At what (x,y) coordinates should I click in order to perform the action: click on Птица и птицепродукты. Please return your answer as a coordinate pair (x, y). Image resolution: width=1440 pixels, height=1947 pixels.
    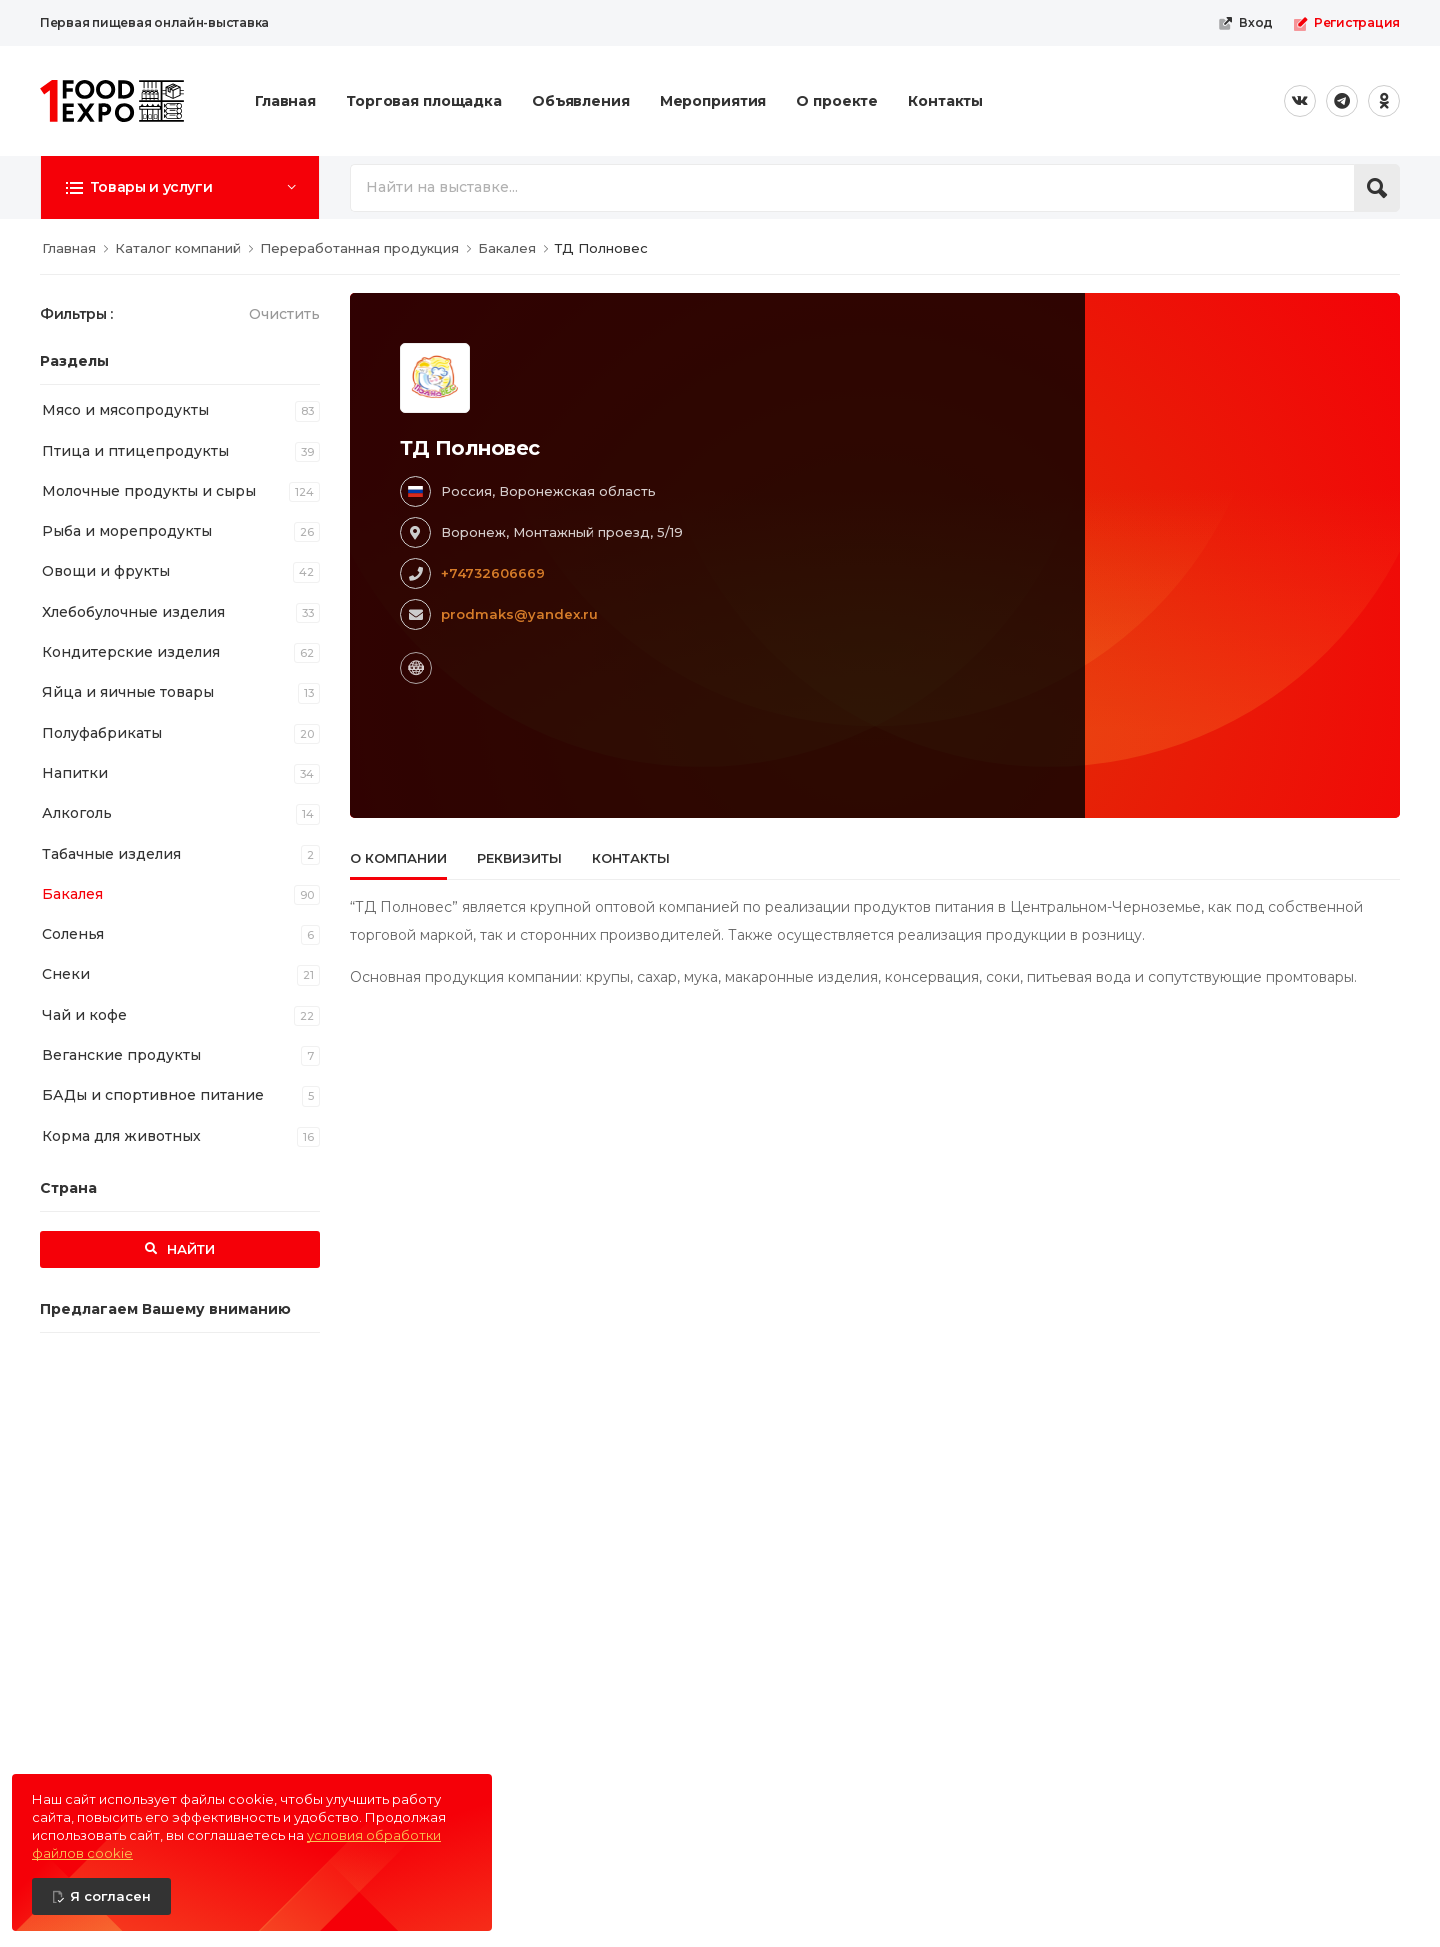
    Looking at the image, I should click on (135, 451).